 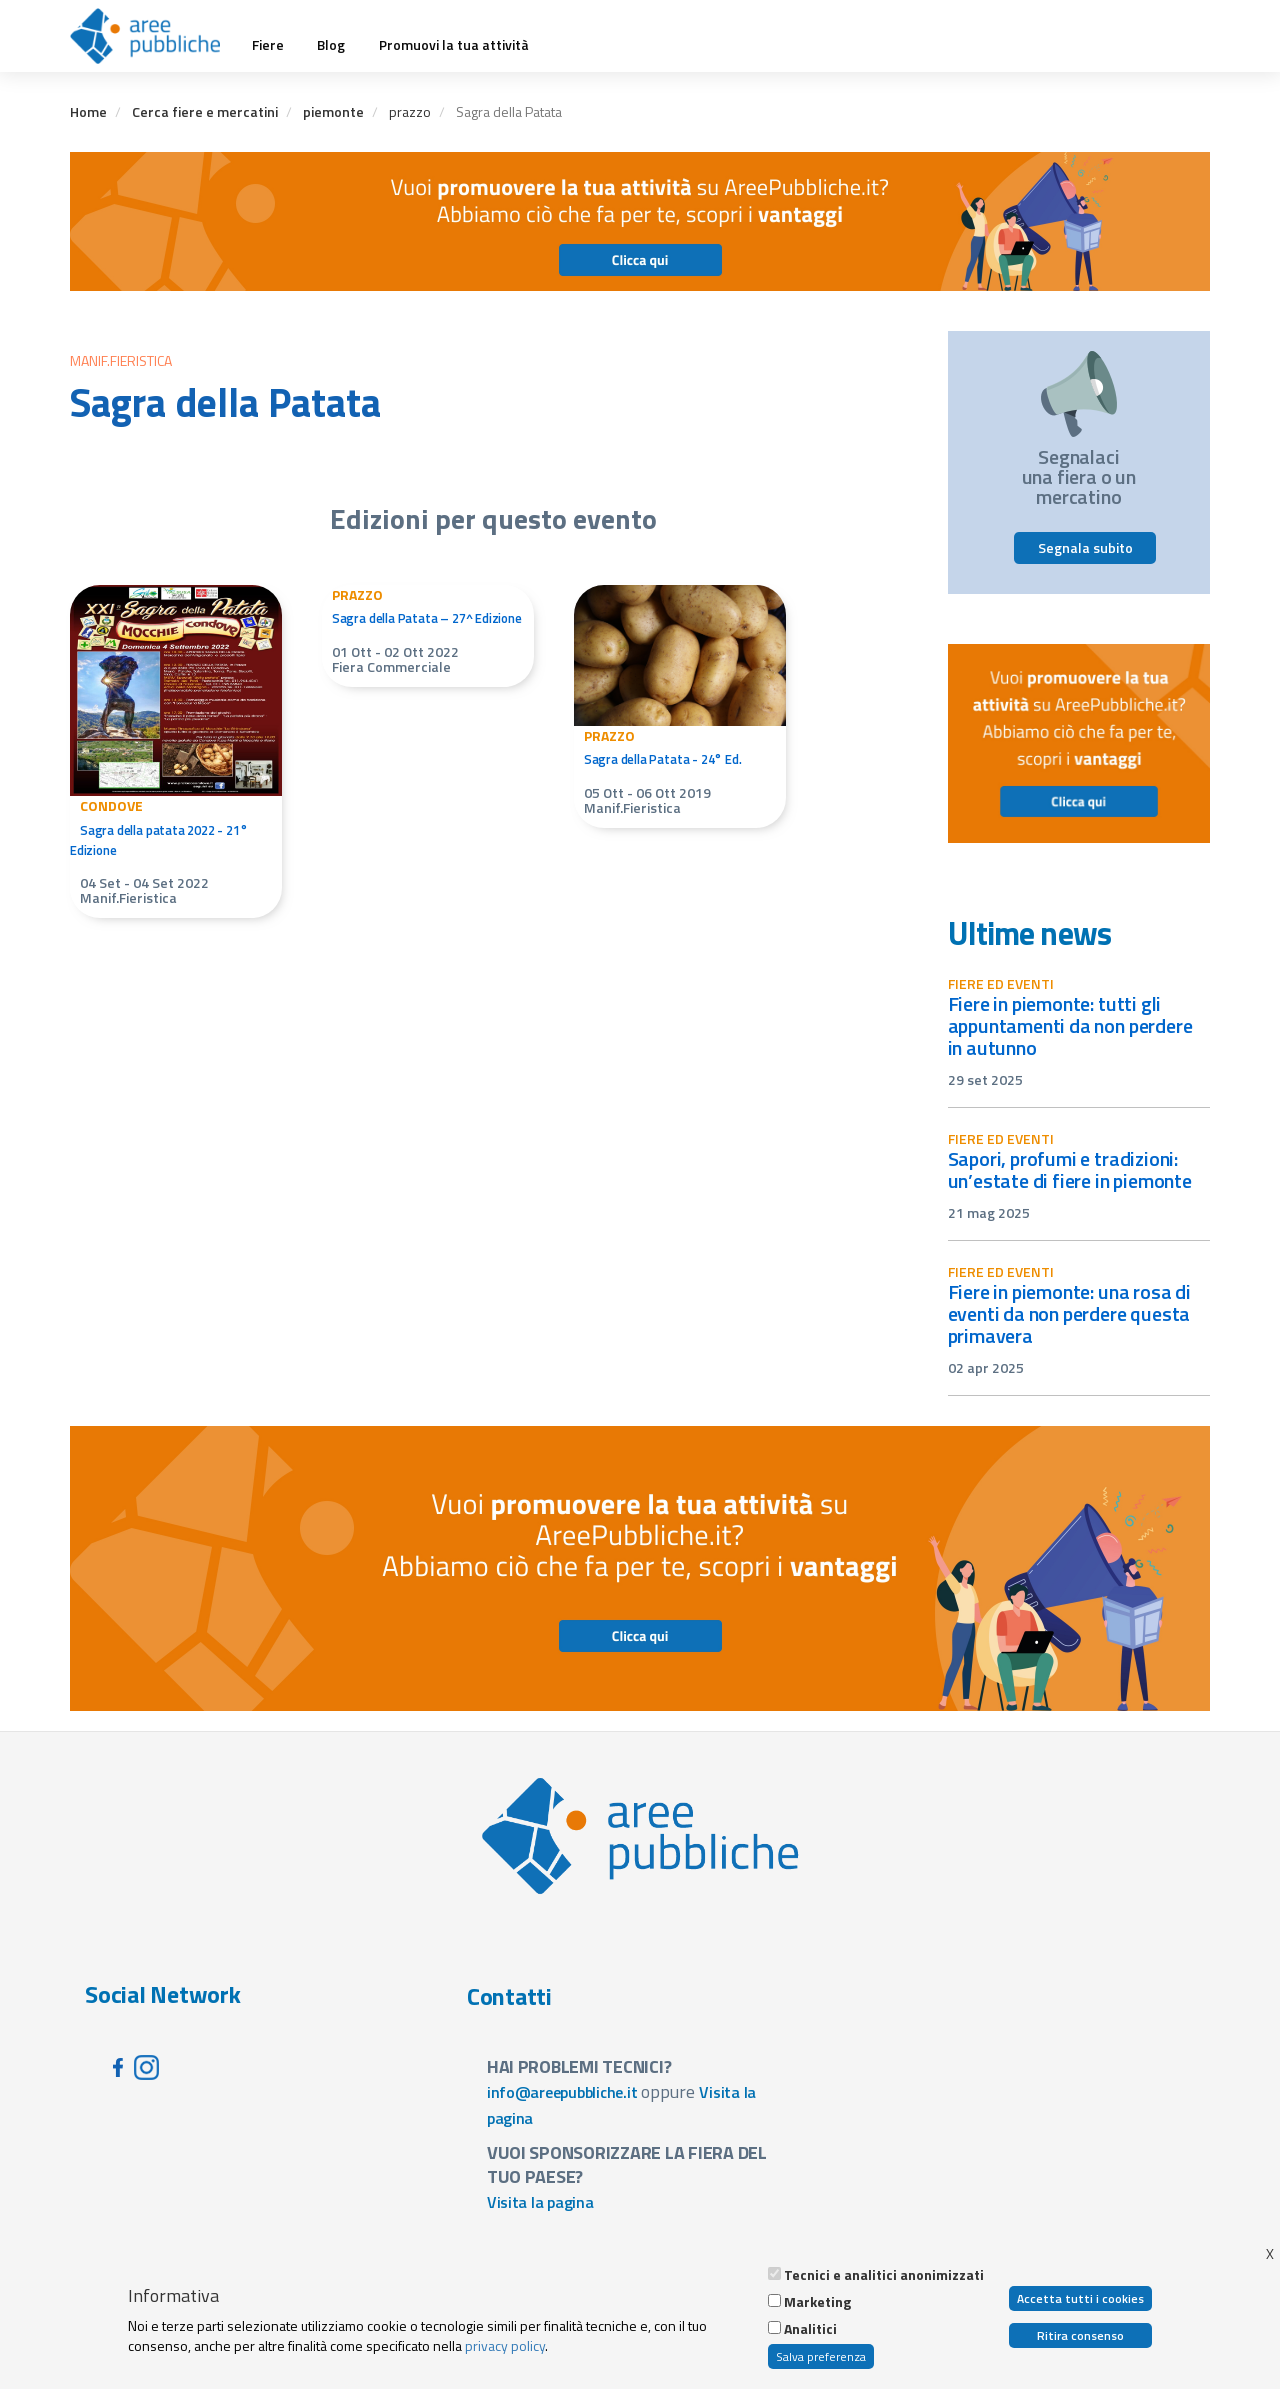 What do you see at coordinates (333, 111) in the screenshot?
I see `piemonte` at bounding box center [333, 111].